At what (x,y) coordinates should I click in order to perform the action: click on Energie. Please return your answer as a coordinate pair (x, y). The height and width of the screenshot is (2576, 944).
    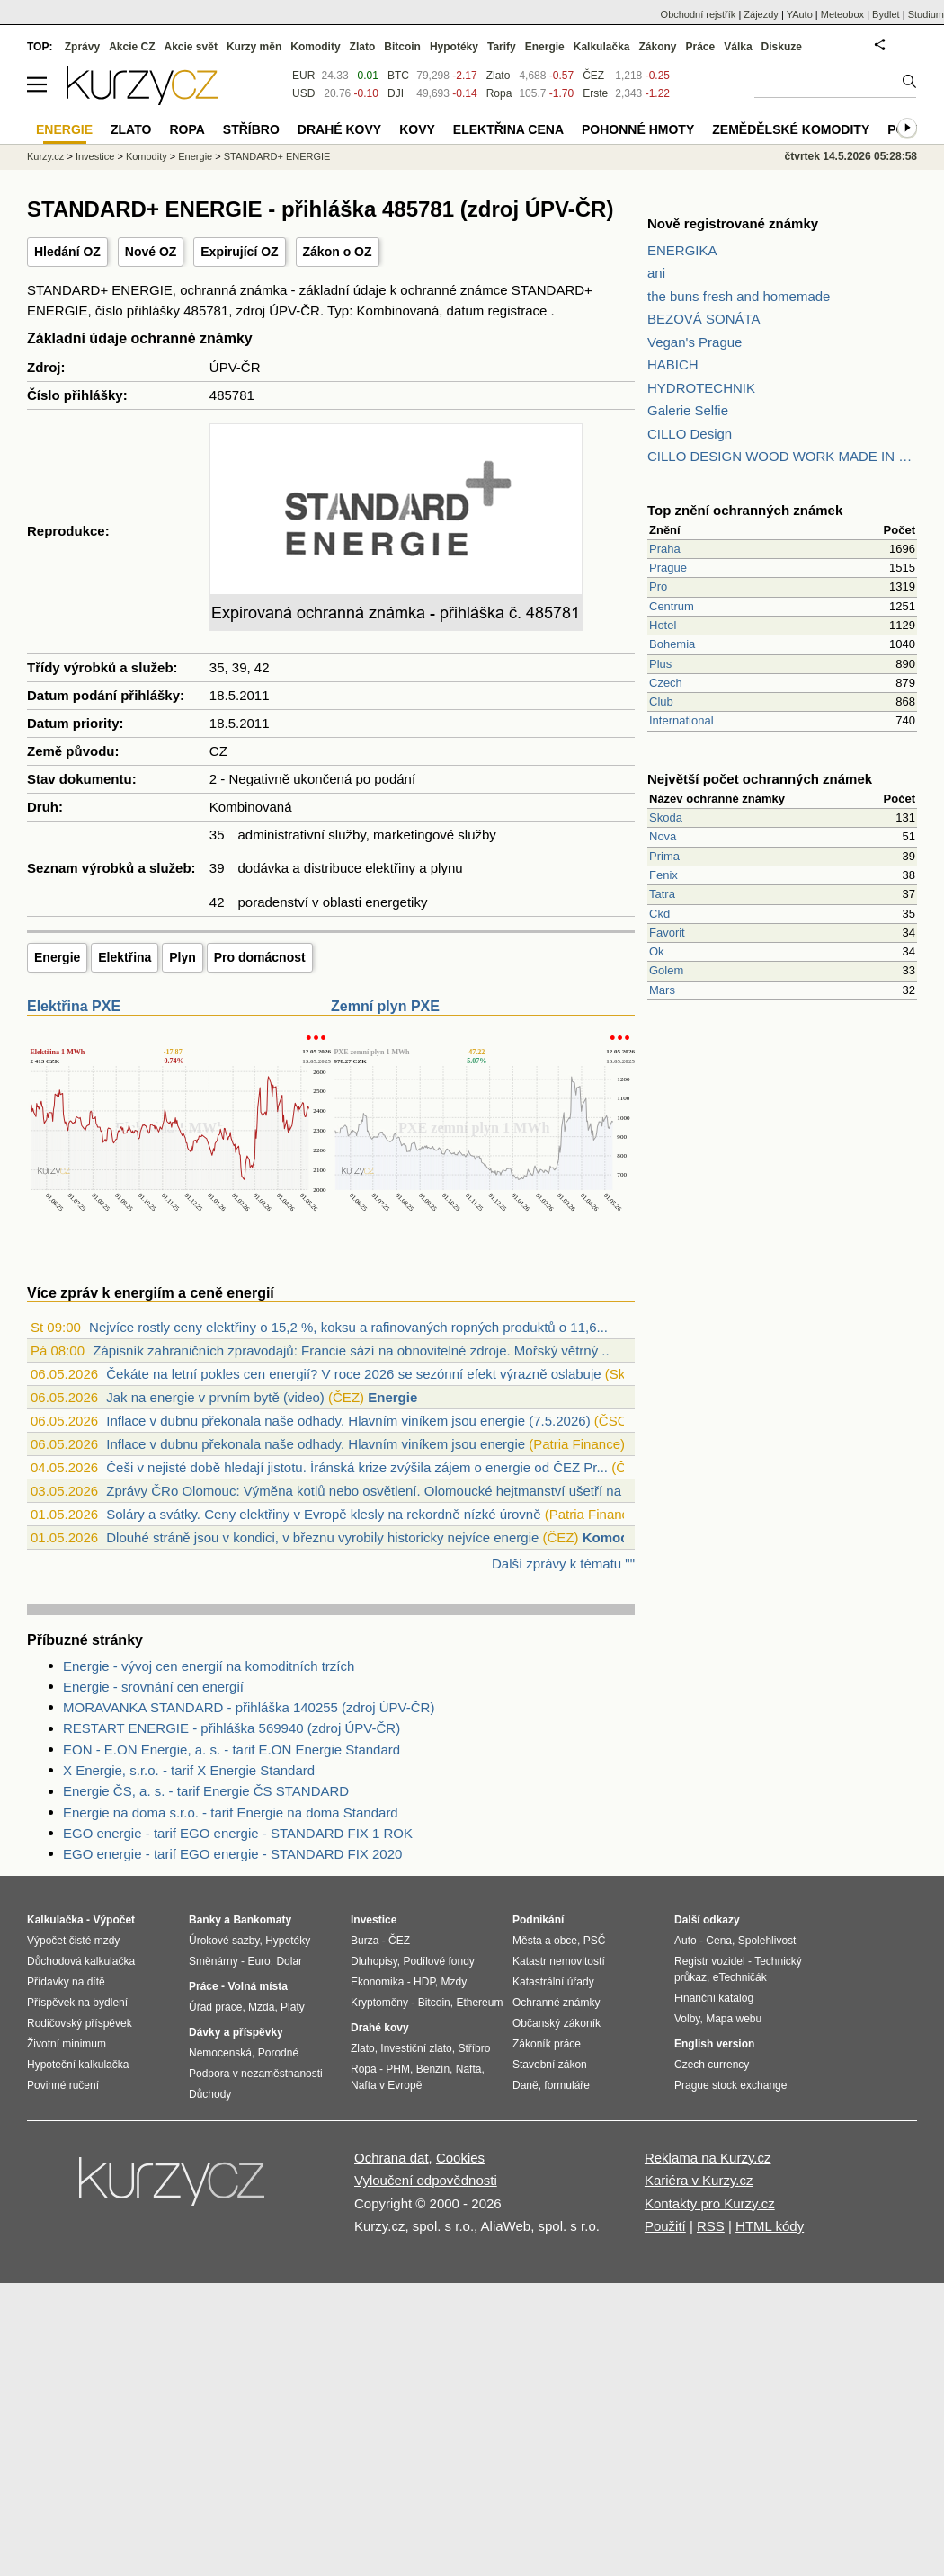
    Looking at the image, I should click on (57, 957).